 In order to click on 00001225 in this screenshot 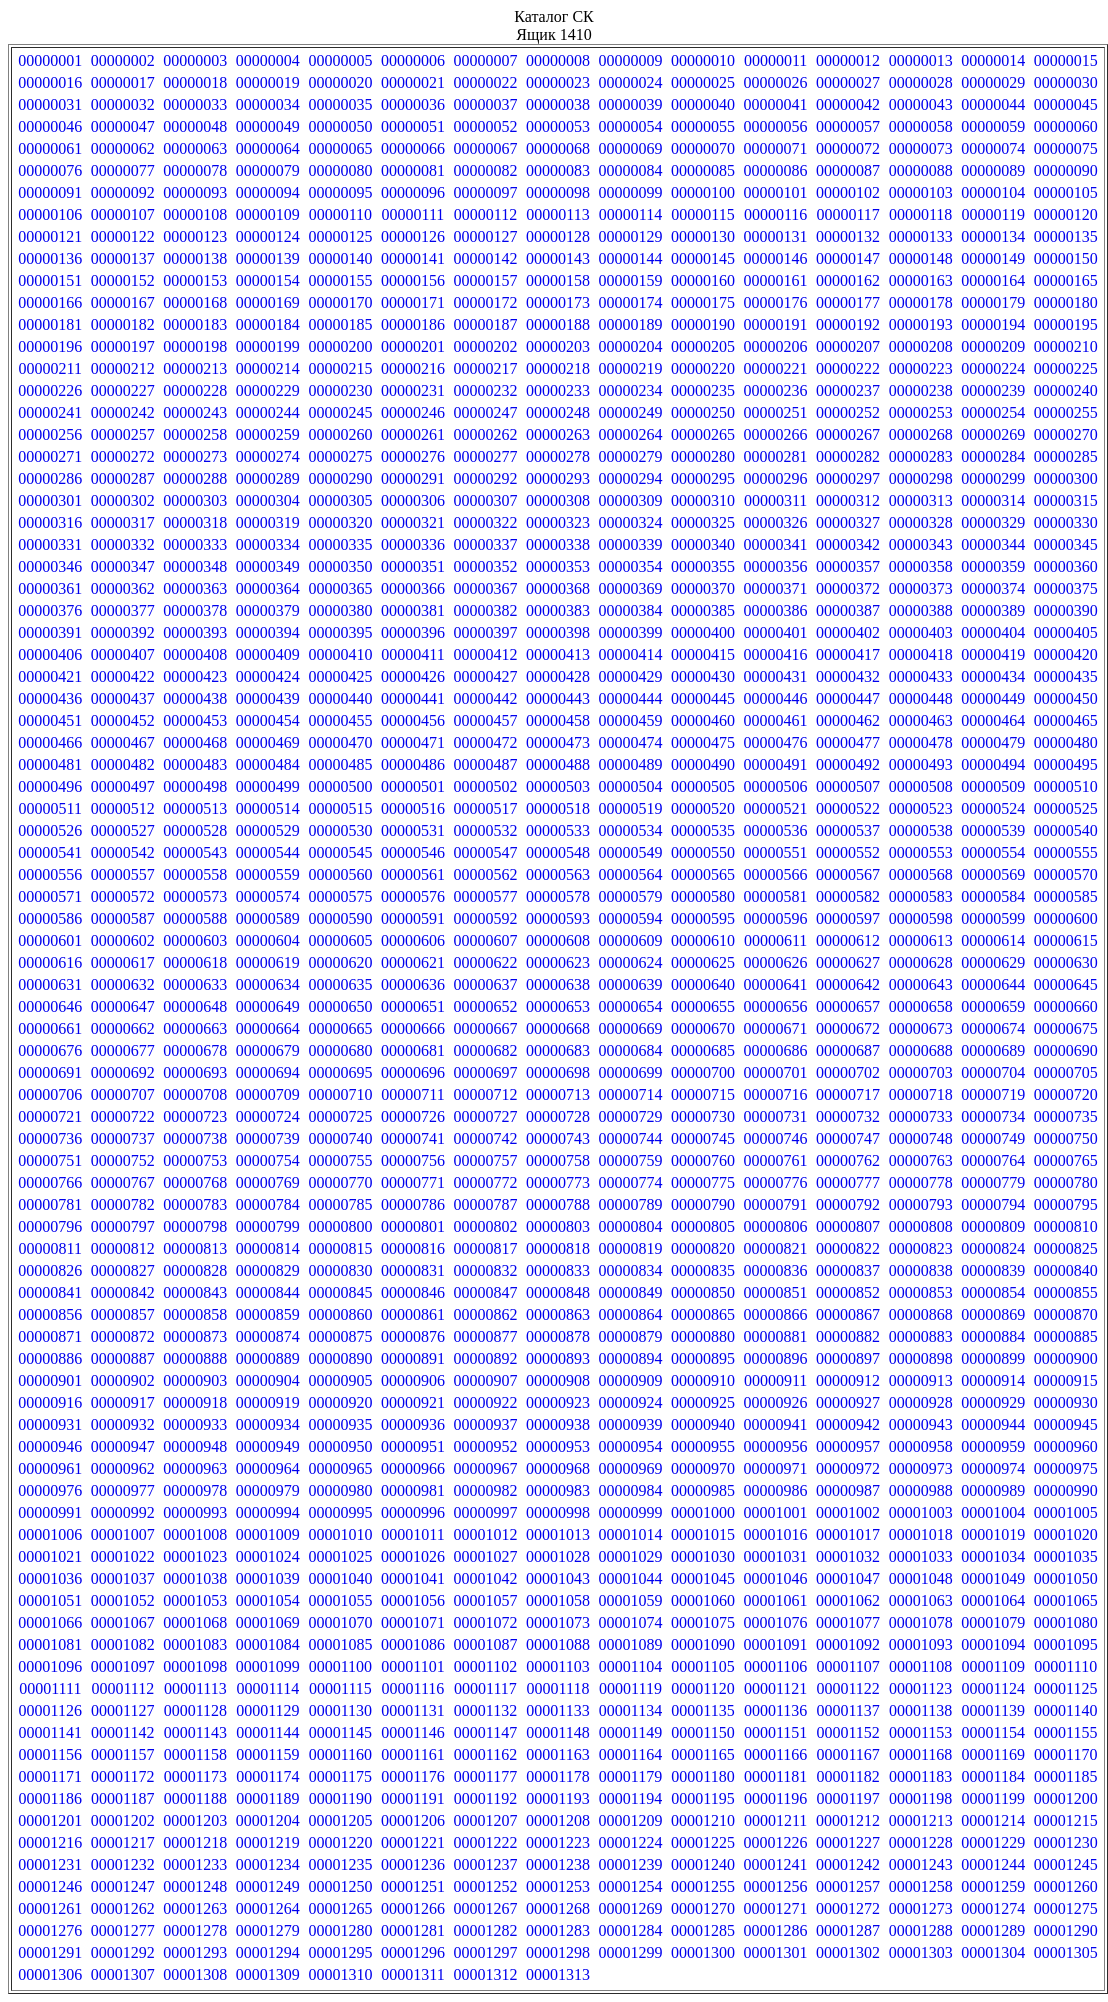, I will do `click(703, 1842)`.